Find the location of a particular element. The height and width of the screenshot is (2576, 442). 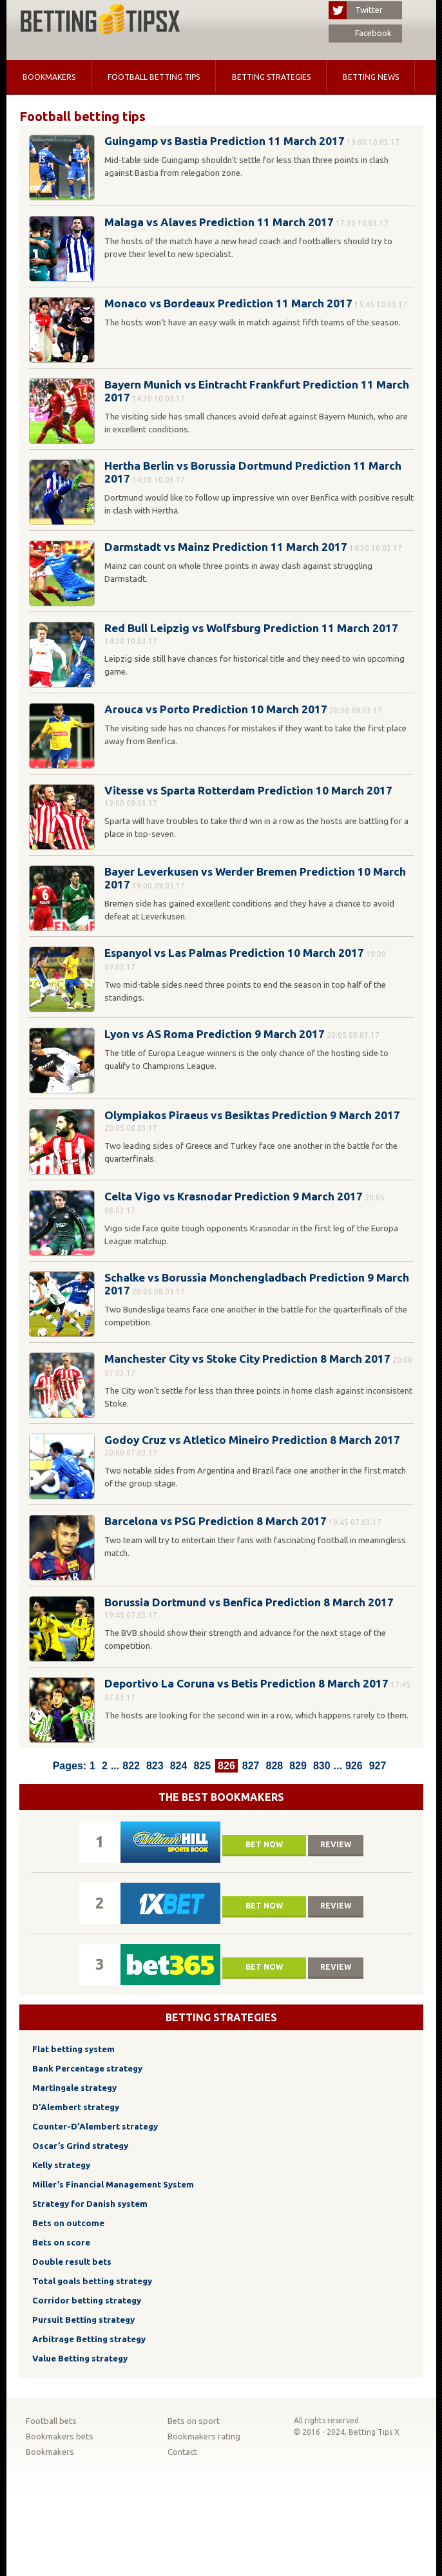

829 is located at coordinates (298, 1765).